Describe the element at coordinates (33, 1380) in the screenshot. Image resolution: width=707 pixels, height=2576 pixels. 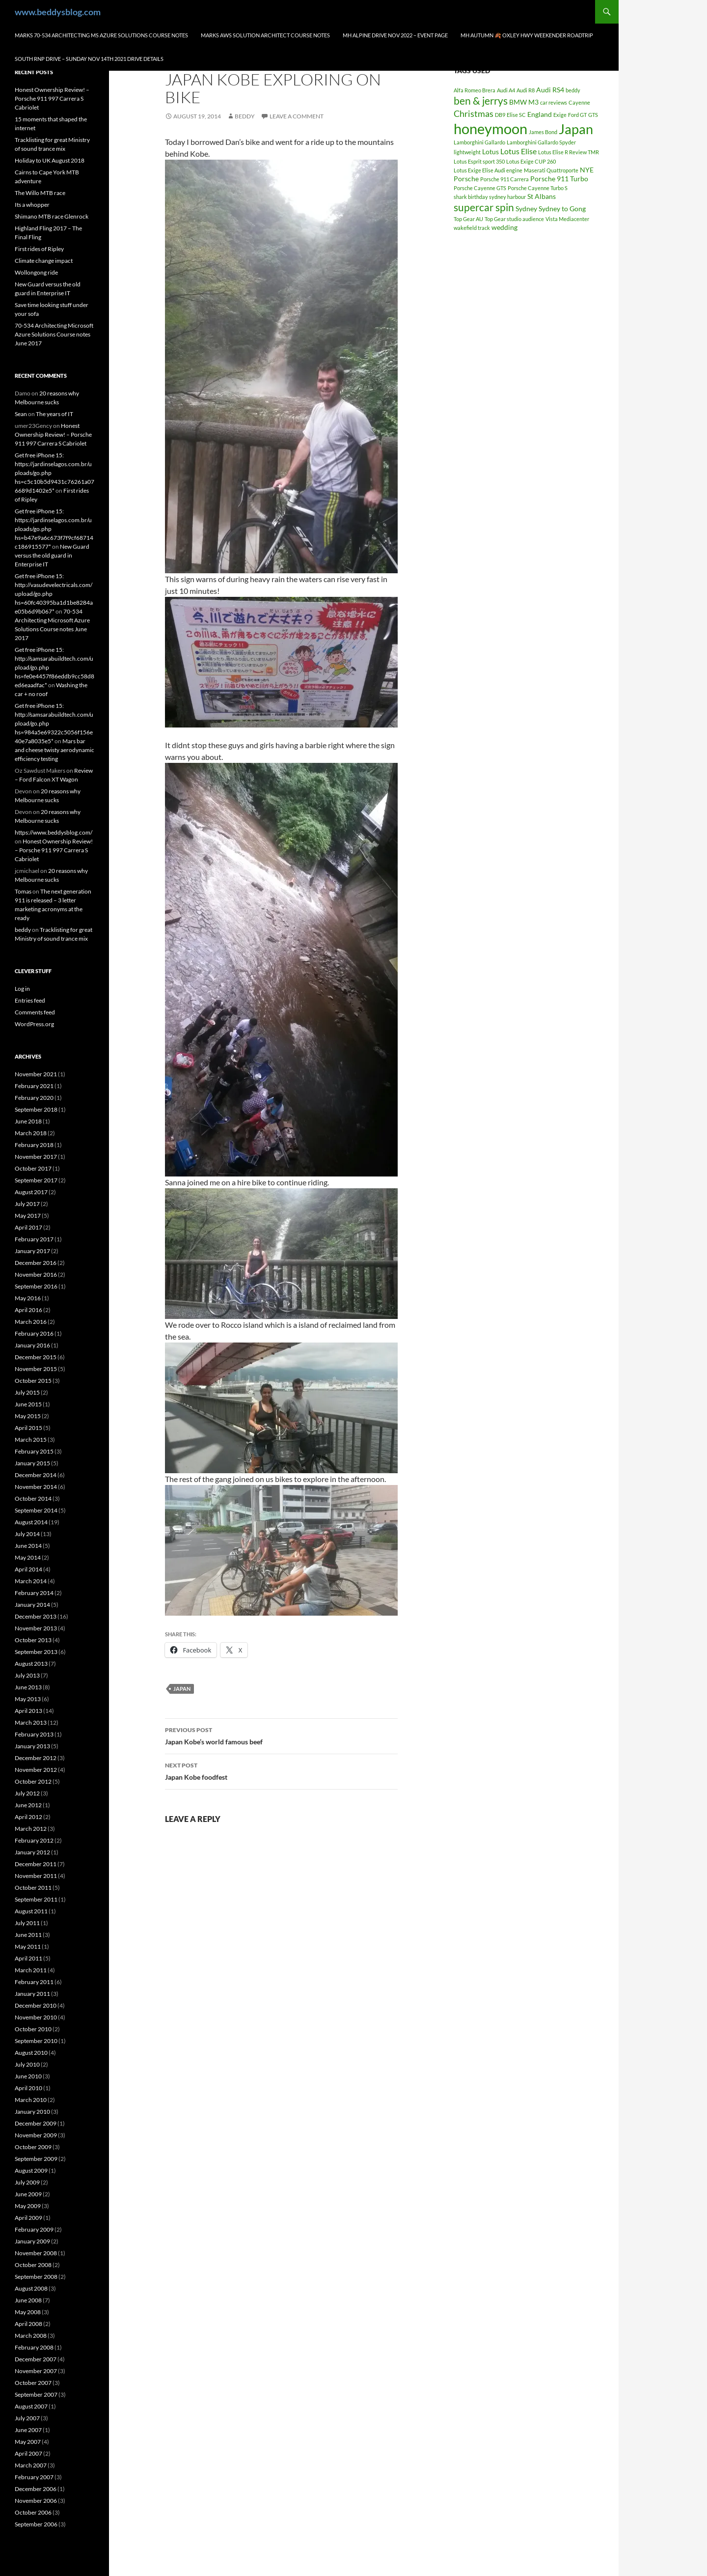
I see `October 2015` at that location.